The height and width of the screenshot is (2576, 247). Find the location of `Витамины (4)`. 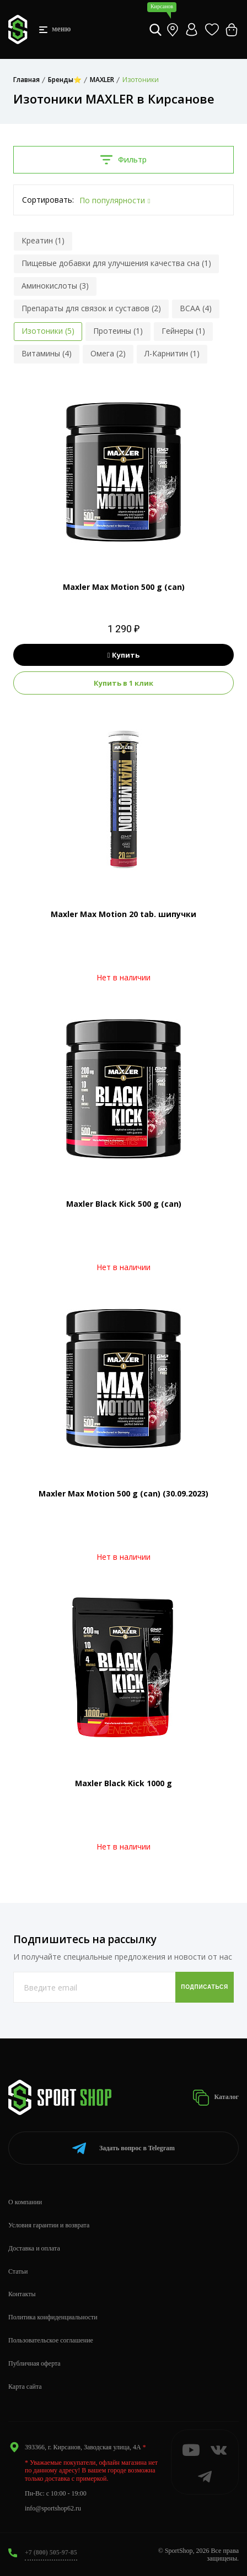

Витамины (4) is located at coordinates (47, 353).